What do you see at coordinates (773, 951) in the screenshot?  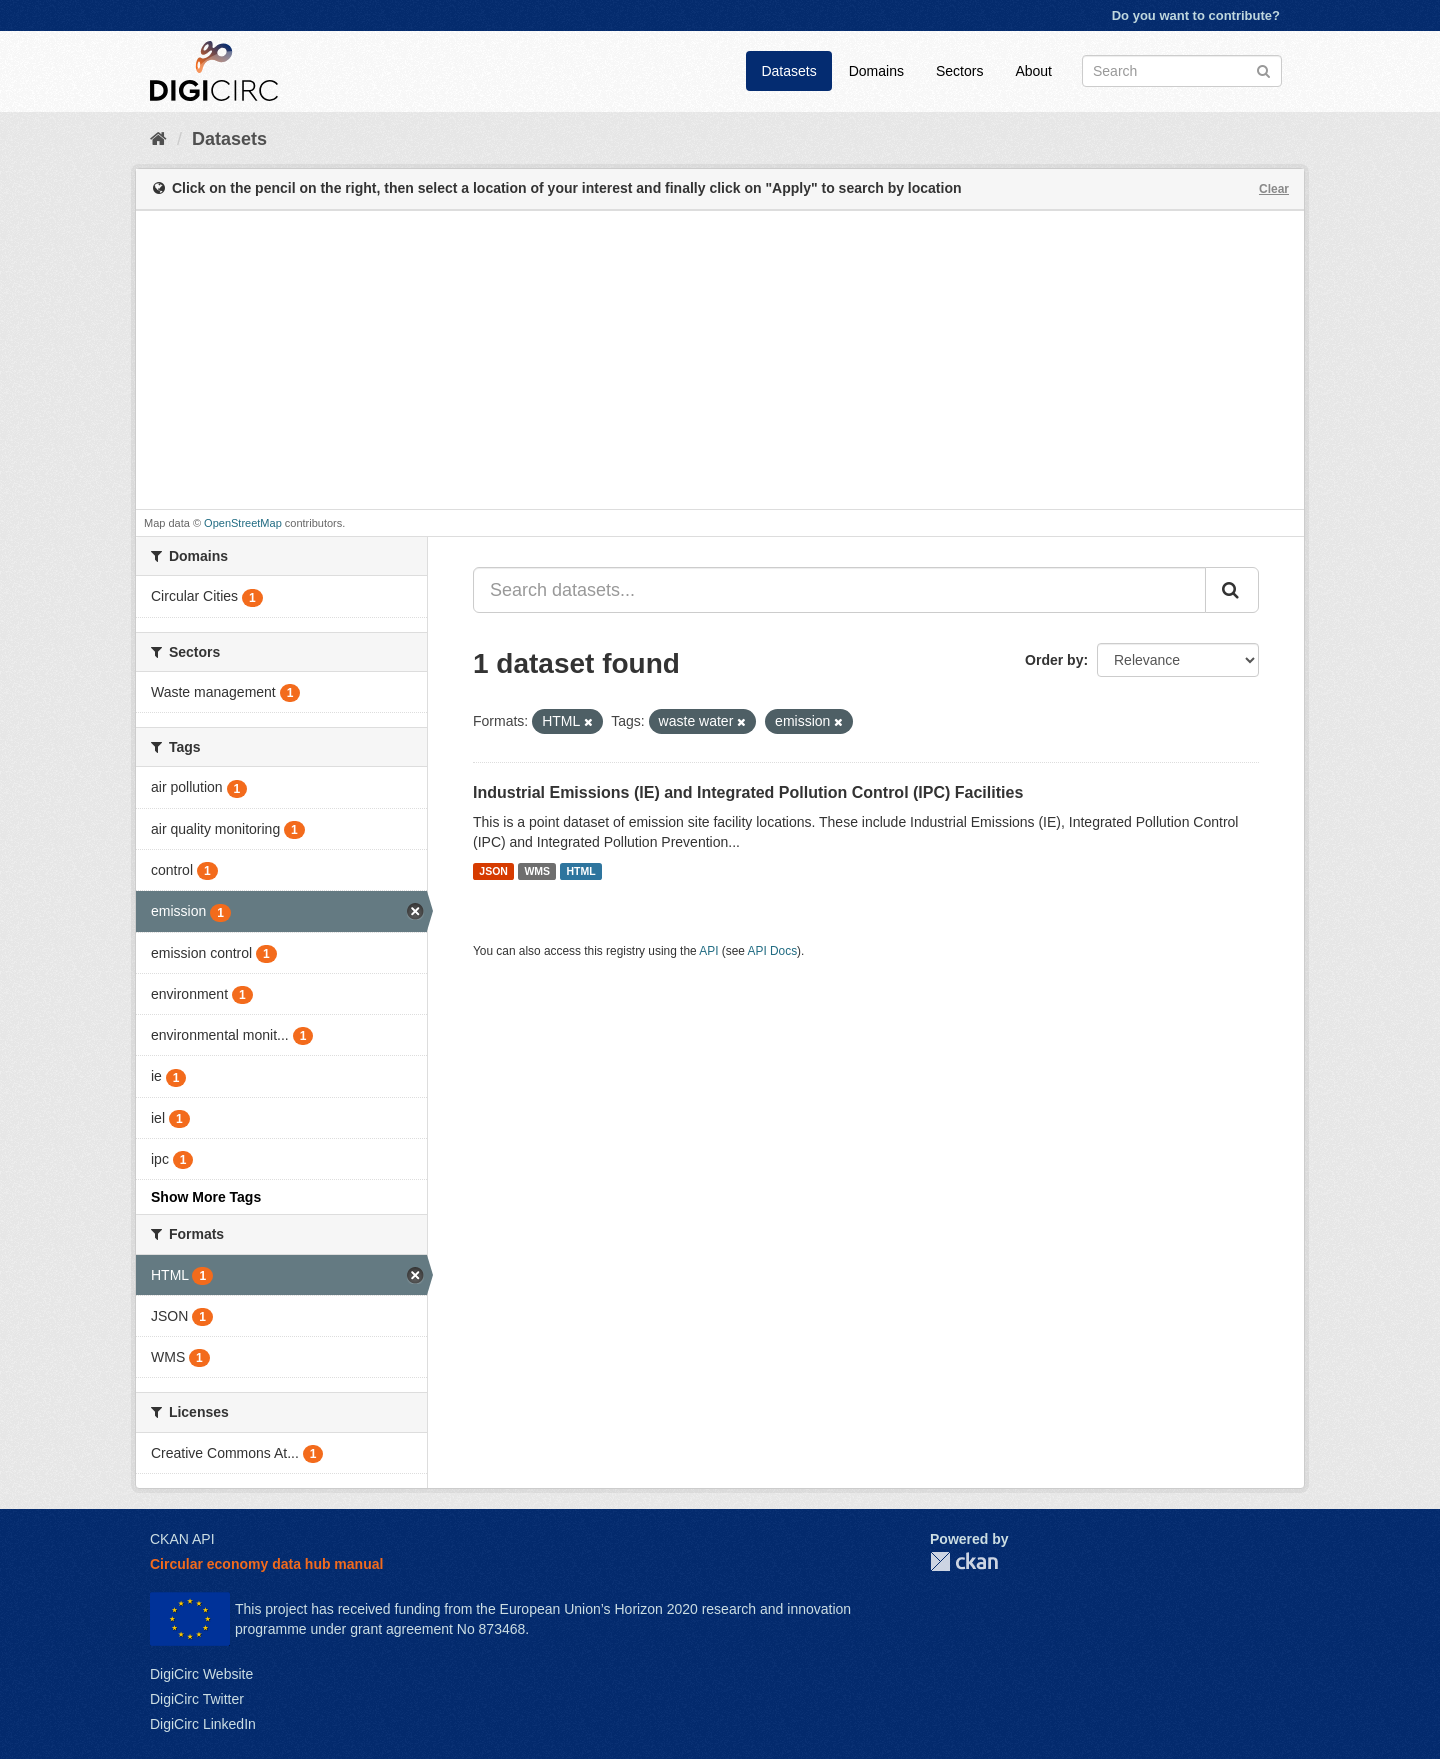 I see `API Docs` at bounding box center [773, 951].